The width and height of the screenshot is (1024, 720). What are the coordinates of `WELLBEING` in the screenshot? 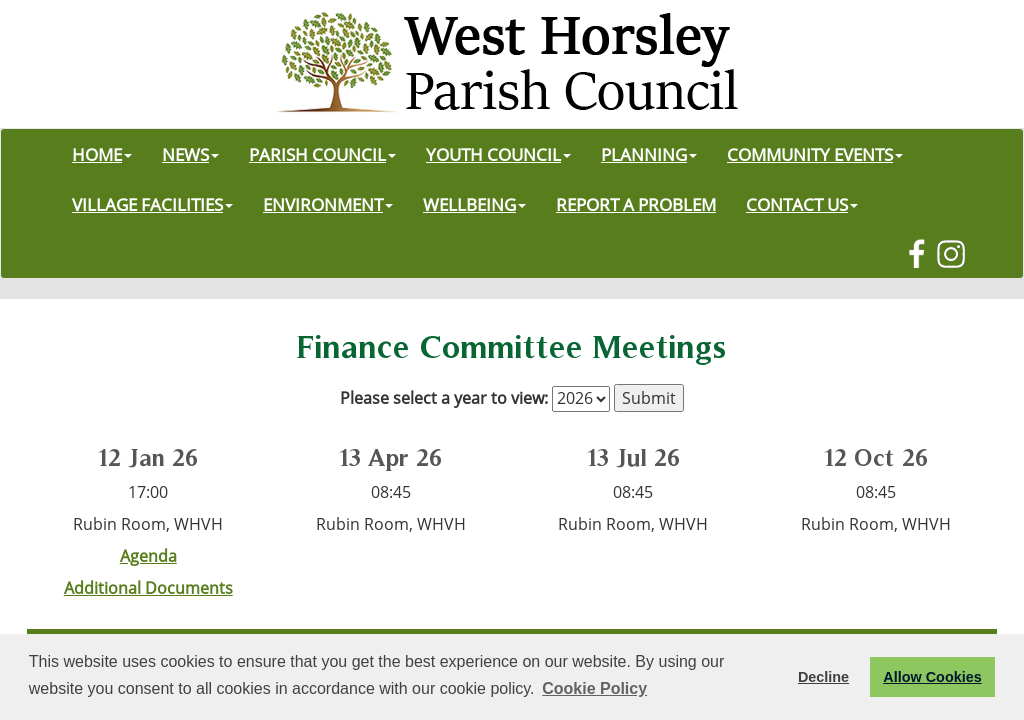 It's located at (474, 204).